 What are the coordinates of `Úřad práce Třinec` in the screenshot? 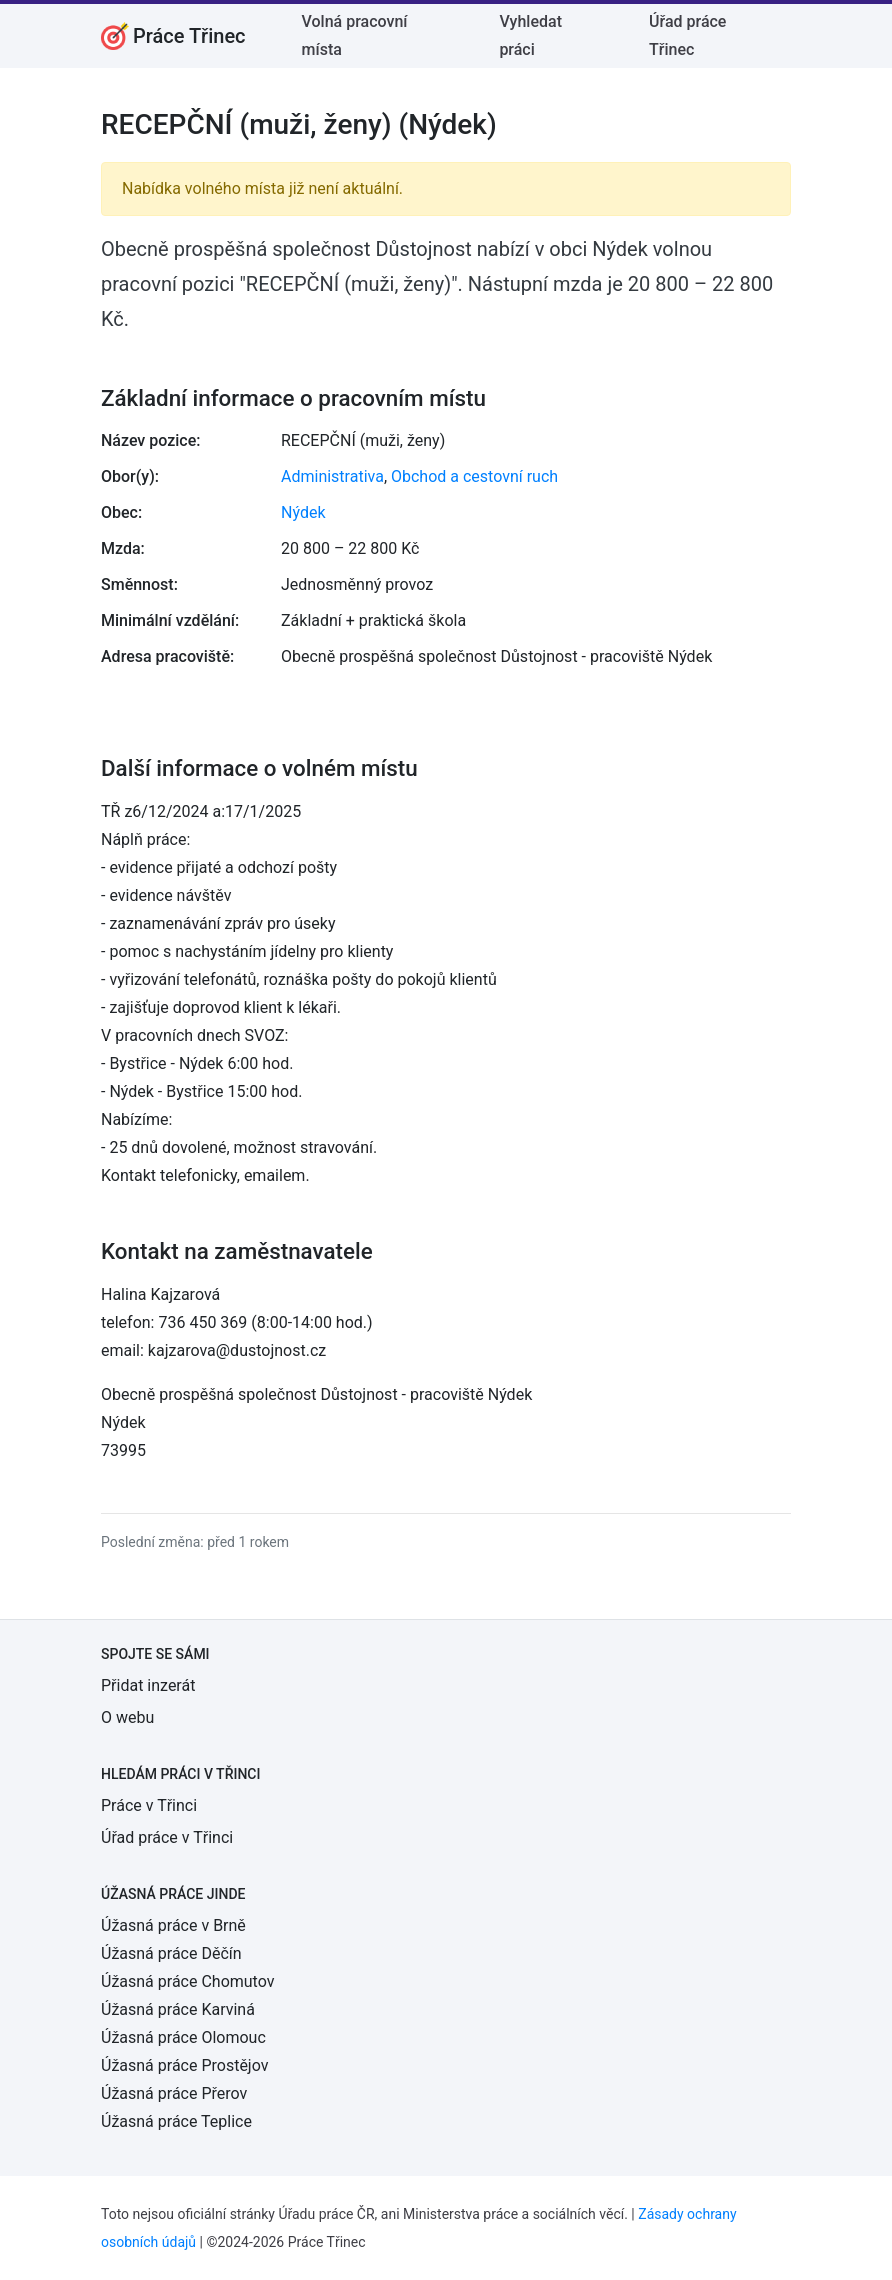 It's located at (687, 35).